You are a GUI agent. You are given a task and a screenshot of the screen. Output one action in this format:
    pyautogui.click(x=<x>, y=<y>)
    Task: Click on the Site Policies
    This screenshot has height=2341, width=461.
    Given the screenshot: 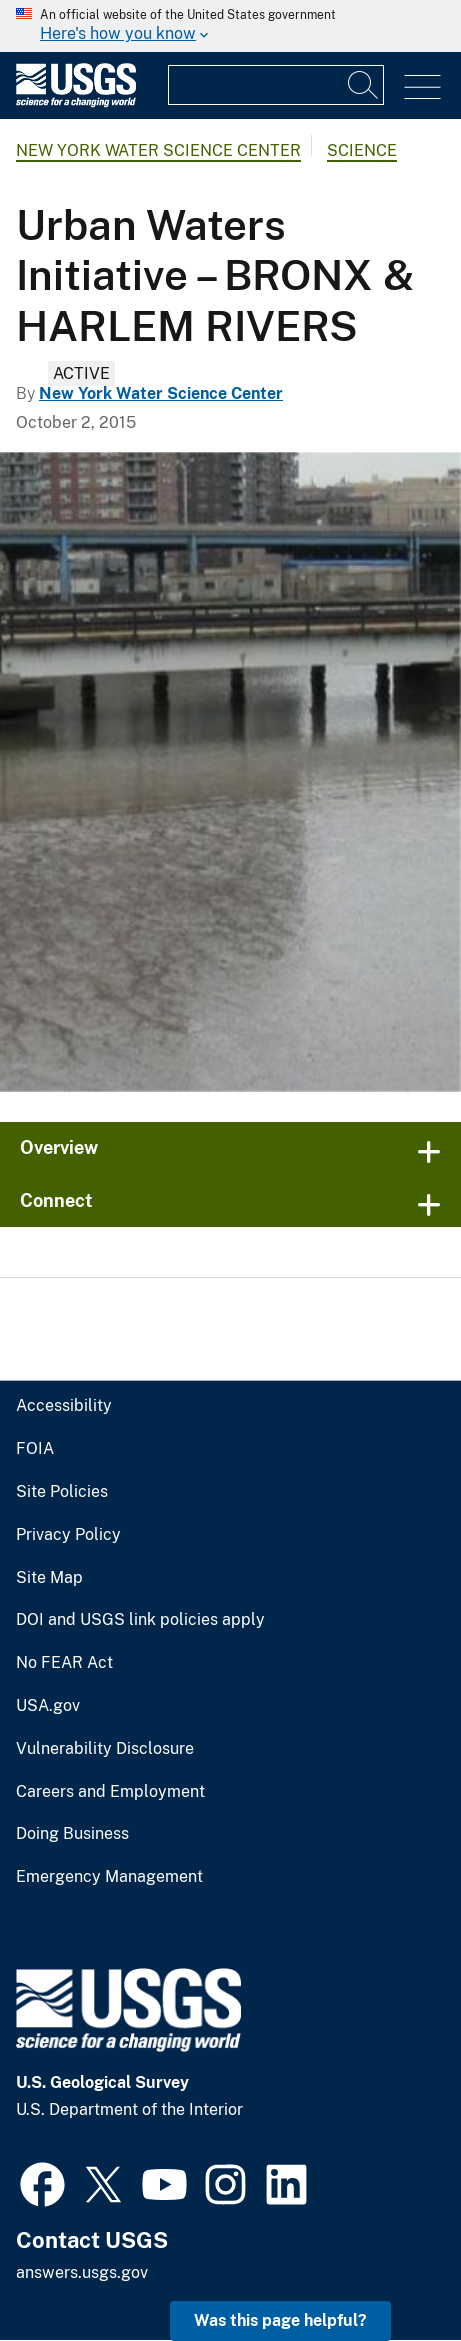 What is the action you would take?
    pyautogui.click(x=62, y=1492)
    